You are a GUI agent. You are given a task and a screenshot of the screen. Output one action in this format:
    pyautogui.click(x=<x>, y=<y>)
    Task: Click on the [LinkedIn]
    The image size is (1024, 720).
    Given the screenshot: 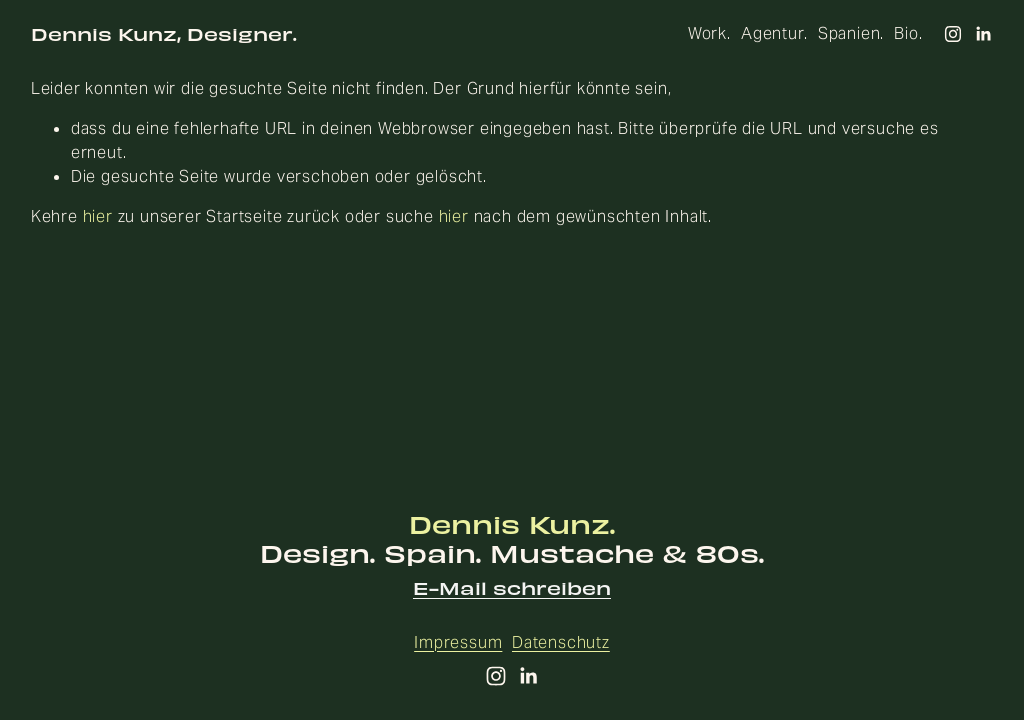 What is the action you would take?
    pyautogui.click(x=983, y=34)
    